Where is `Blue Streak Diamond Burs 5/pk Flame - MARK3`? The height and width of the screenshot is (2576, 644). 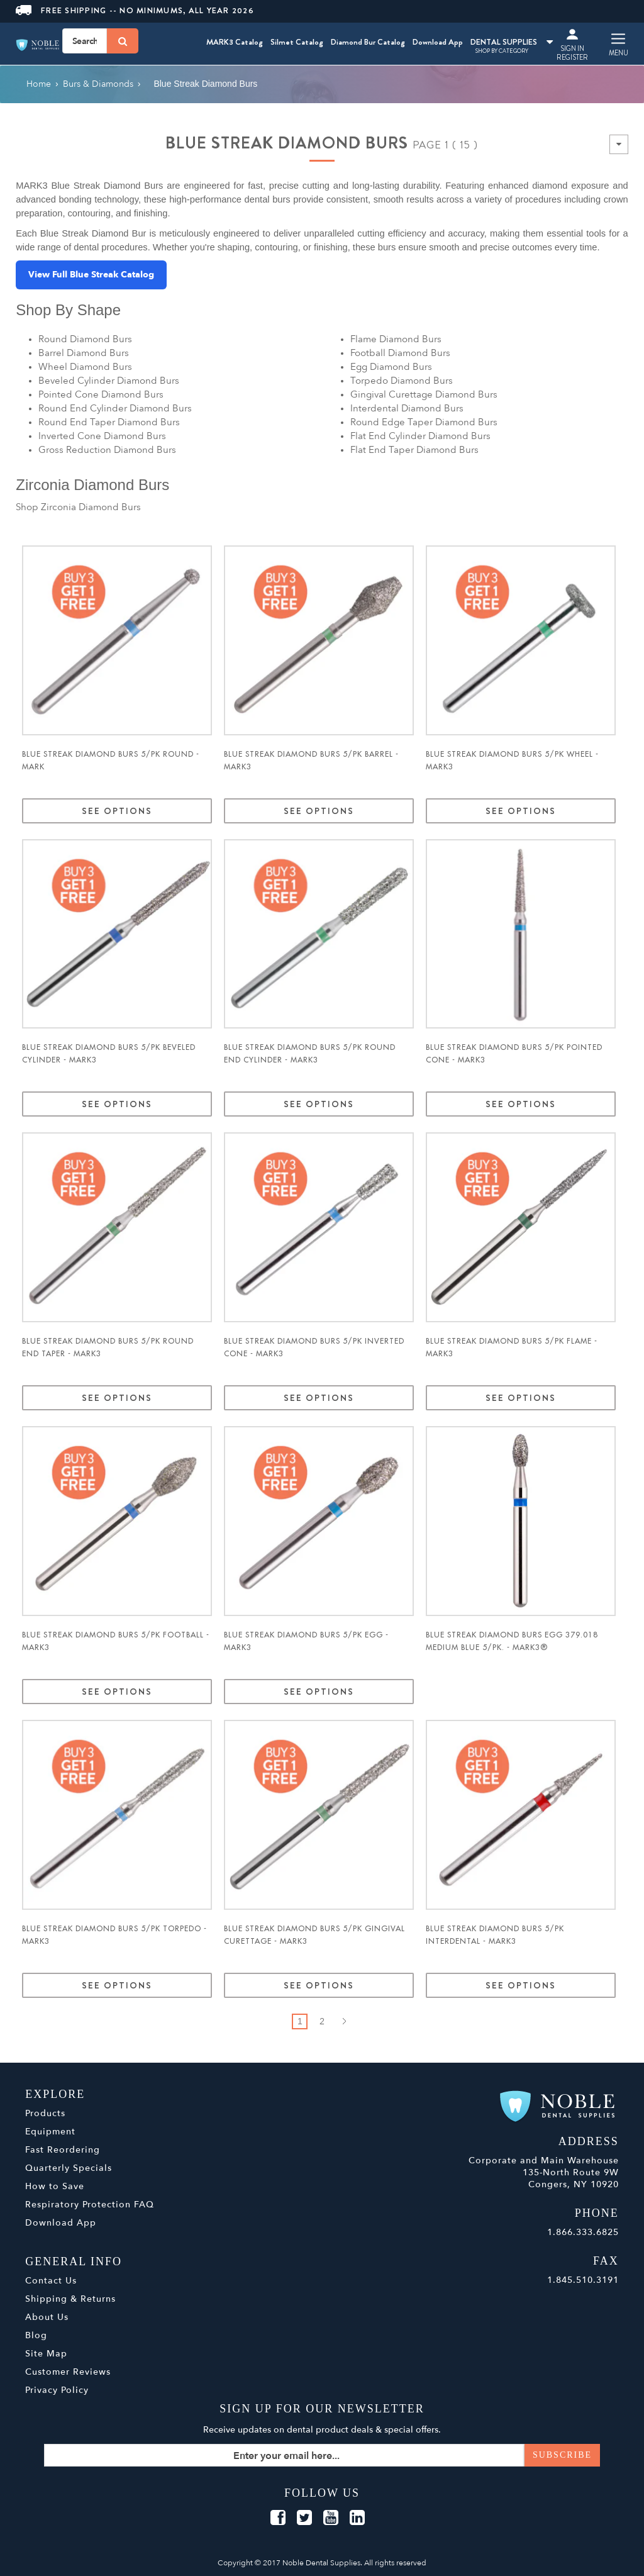
Blue Streak Diamond Burs 5/pk Flame - MARK3 is located at coordinates (511, 1347).